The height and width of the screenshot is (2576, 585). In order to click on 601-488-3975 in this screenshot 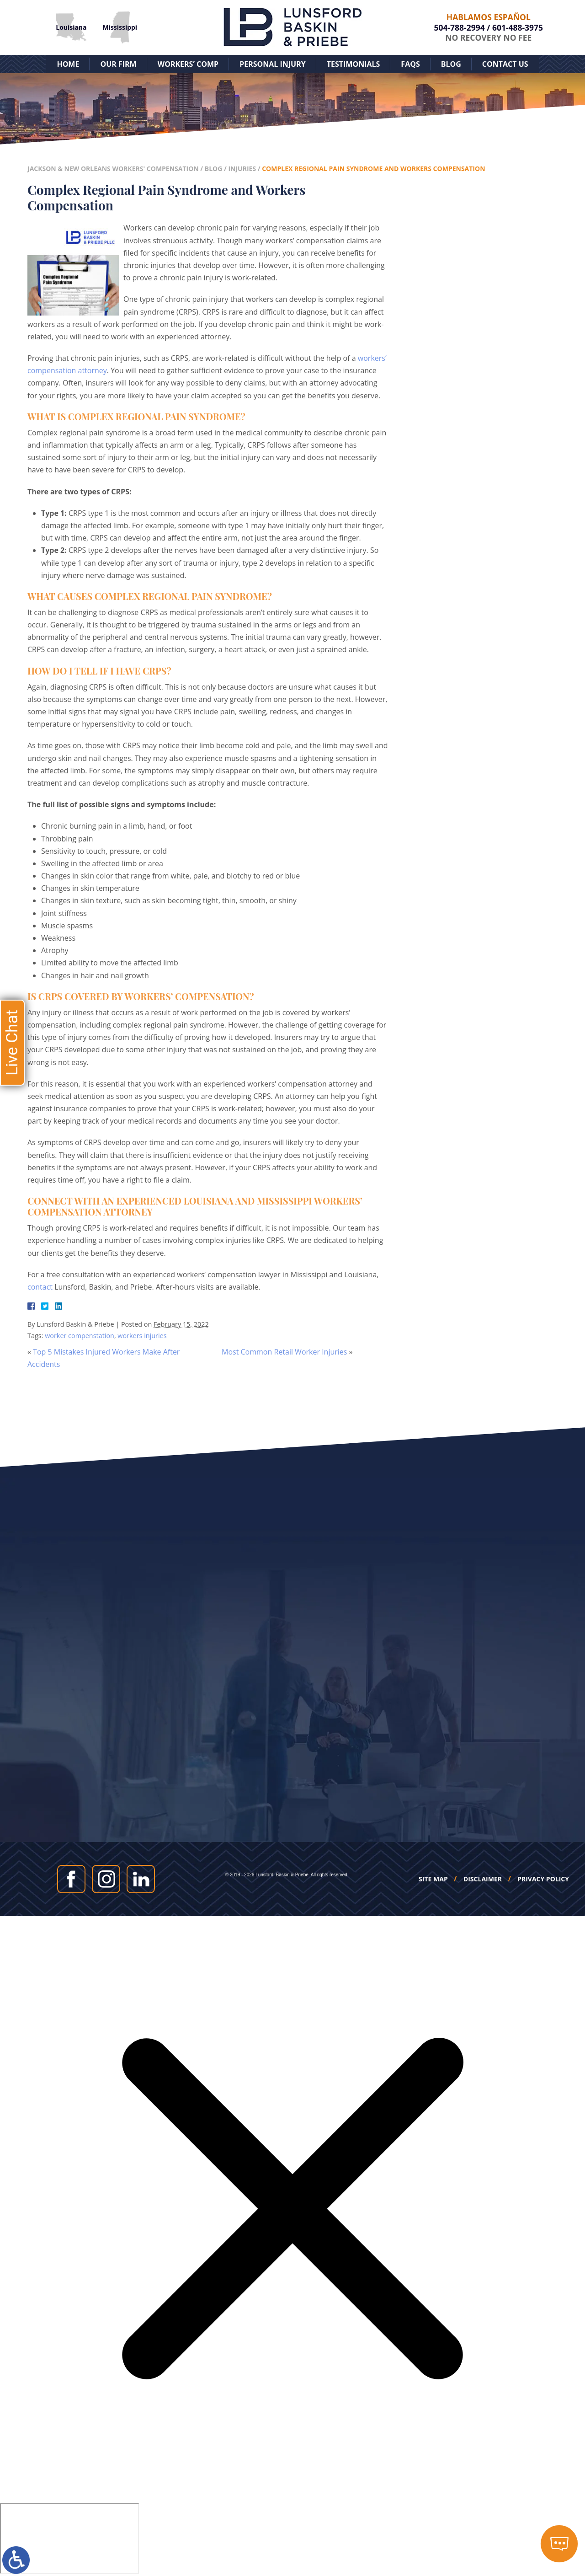, I will do `click(517, 27)`.